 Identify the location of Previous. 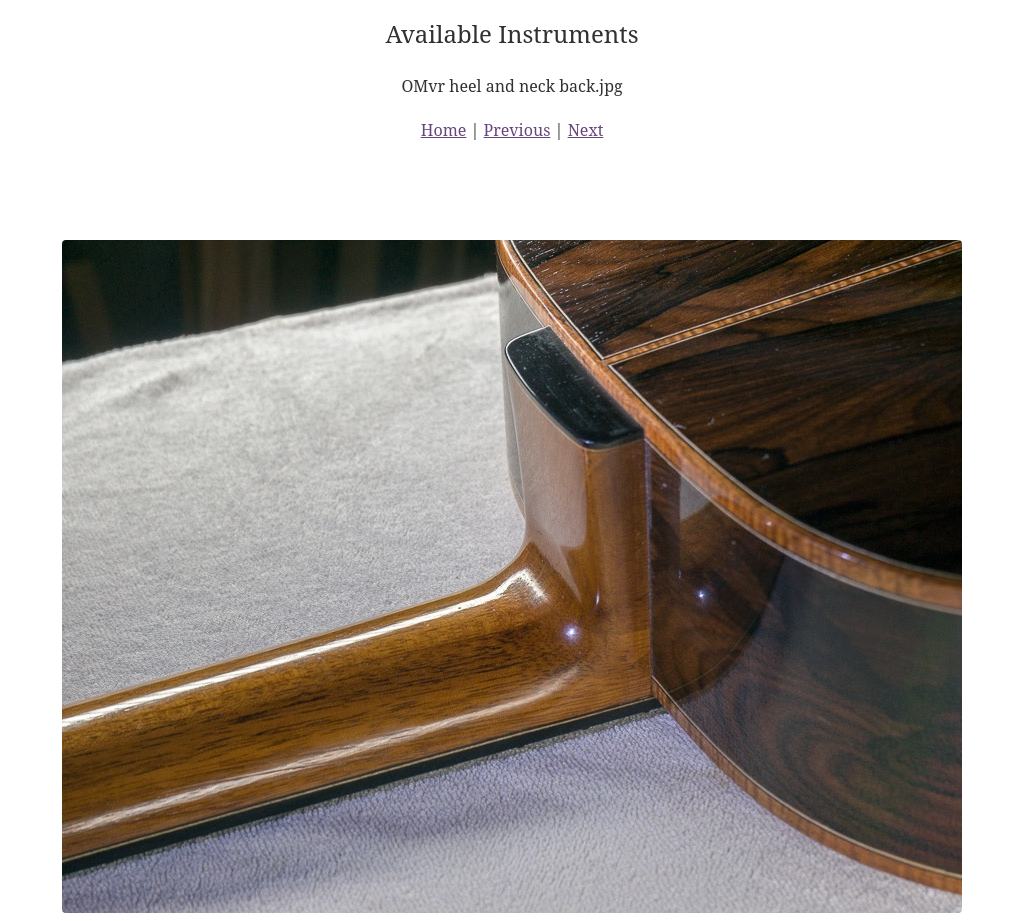
(517, 130).